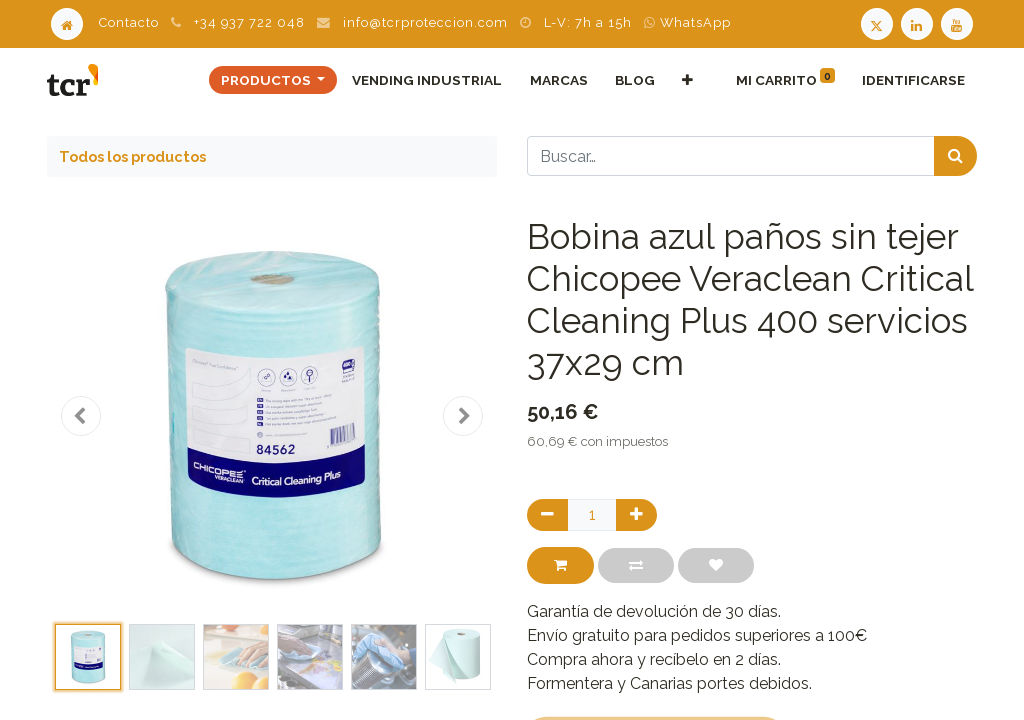  I want to click on [Búsqueda], so click(955, 156).